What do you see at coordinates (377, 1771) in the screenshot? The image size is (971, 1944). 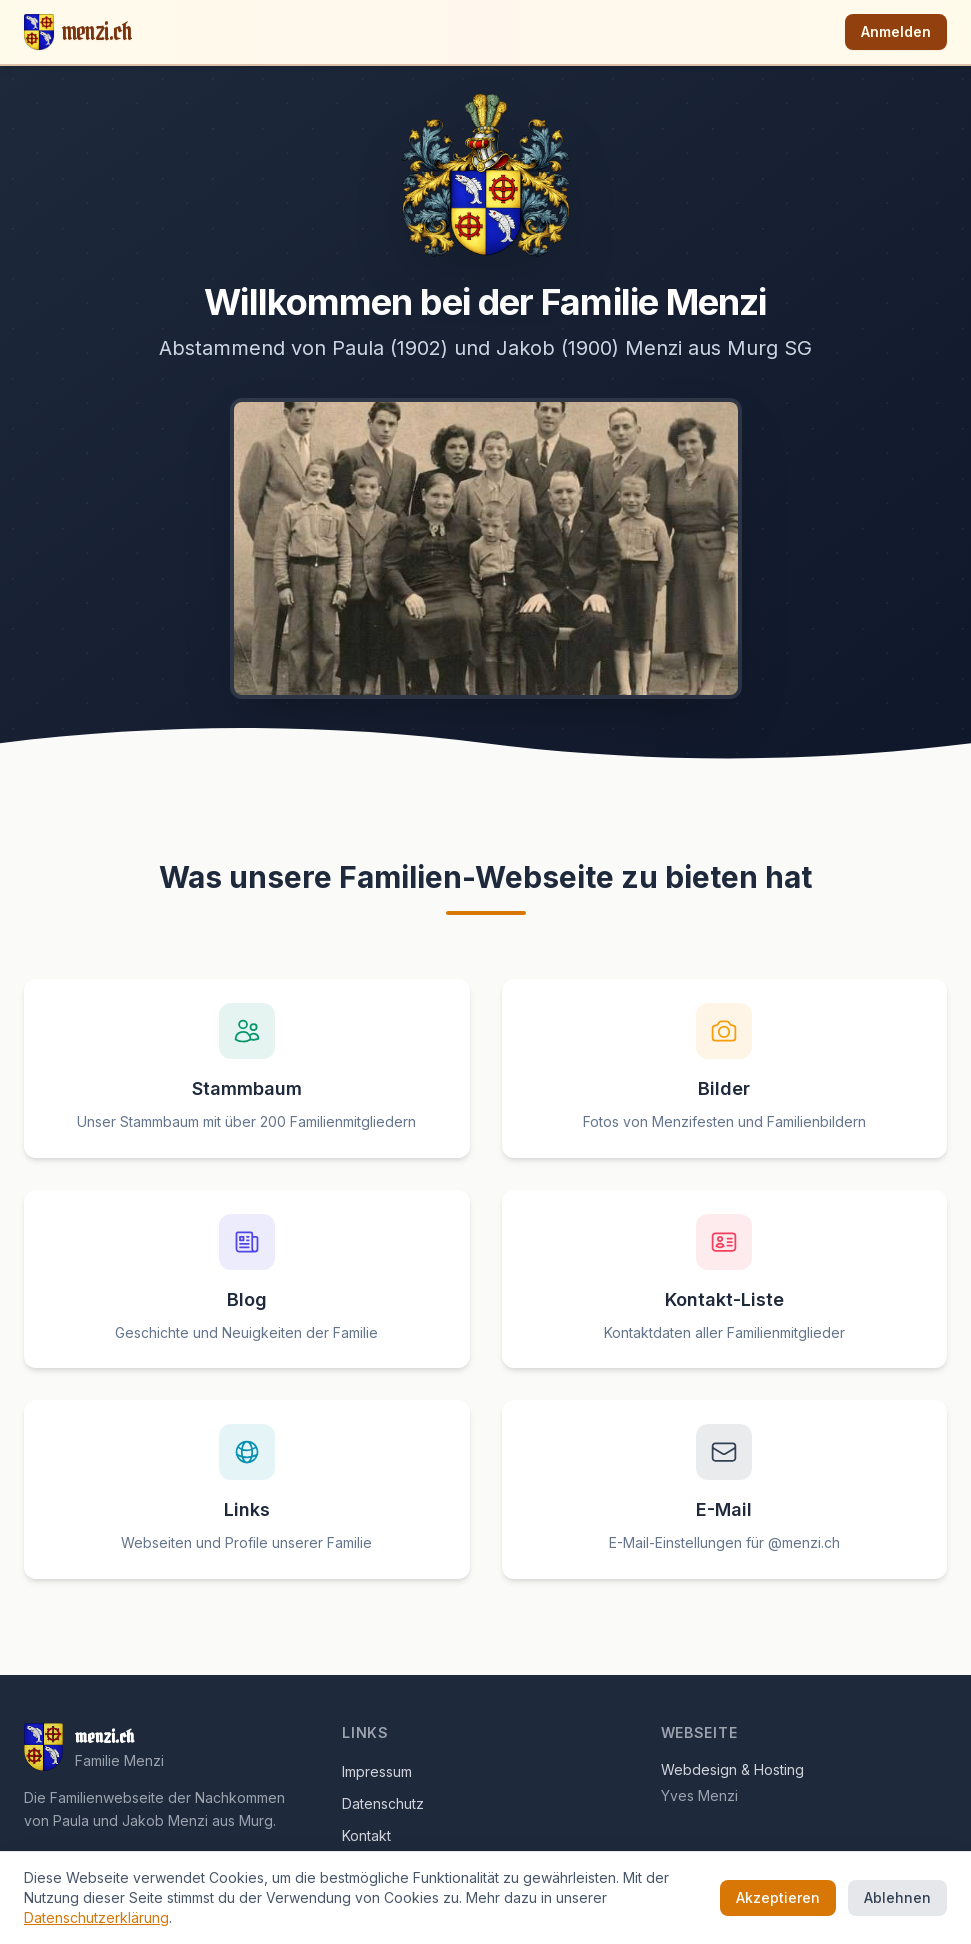 I see `Impressum` at bounding box center [377, 1771].